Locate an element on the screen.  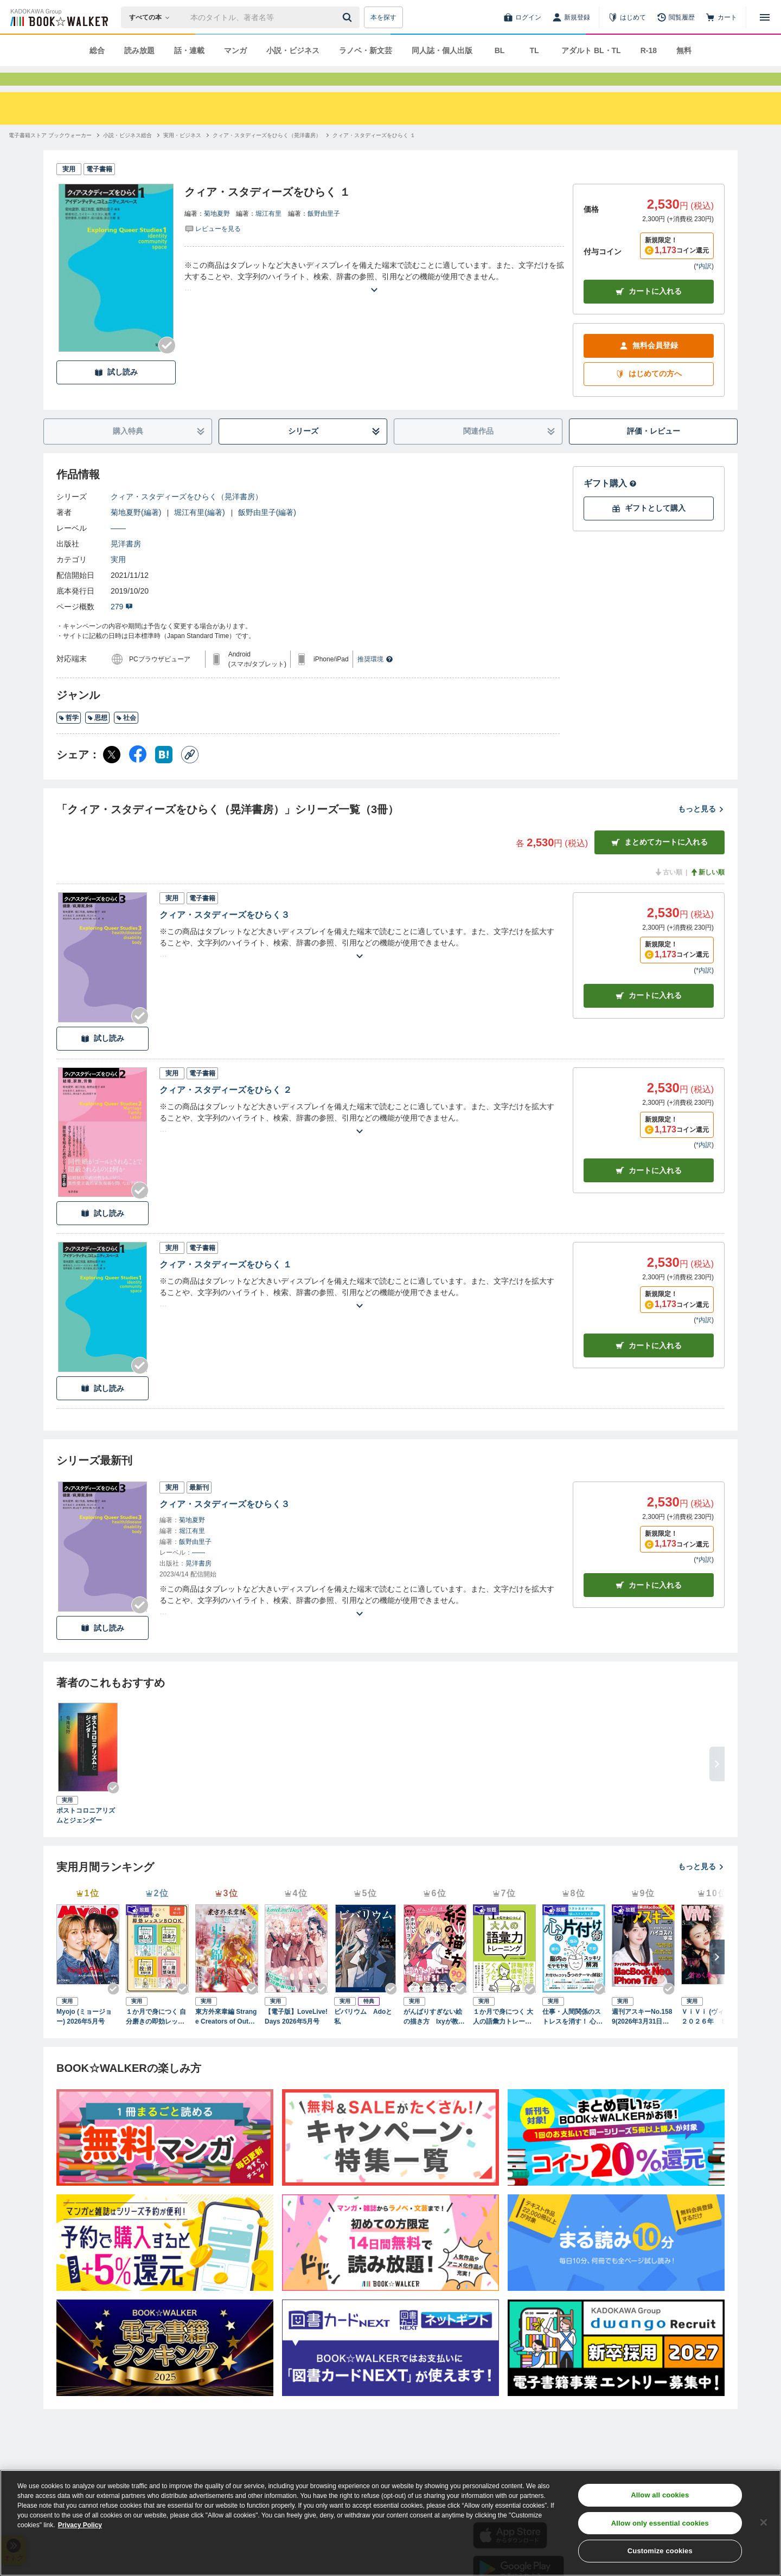
ラノベ・新文芸 is located at coordinates (365, 50).